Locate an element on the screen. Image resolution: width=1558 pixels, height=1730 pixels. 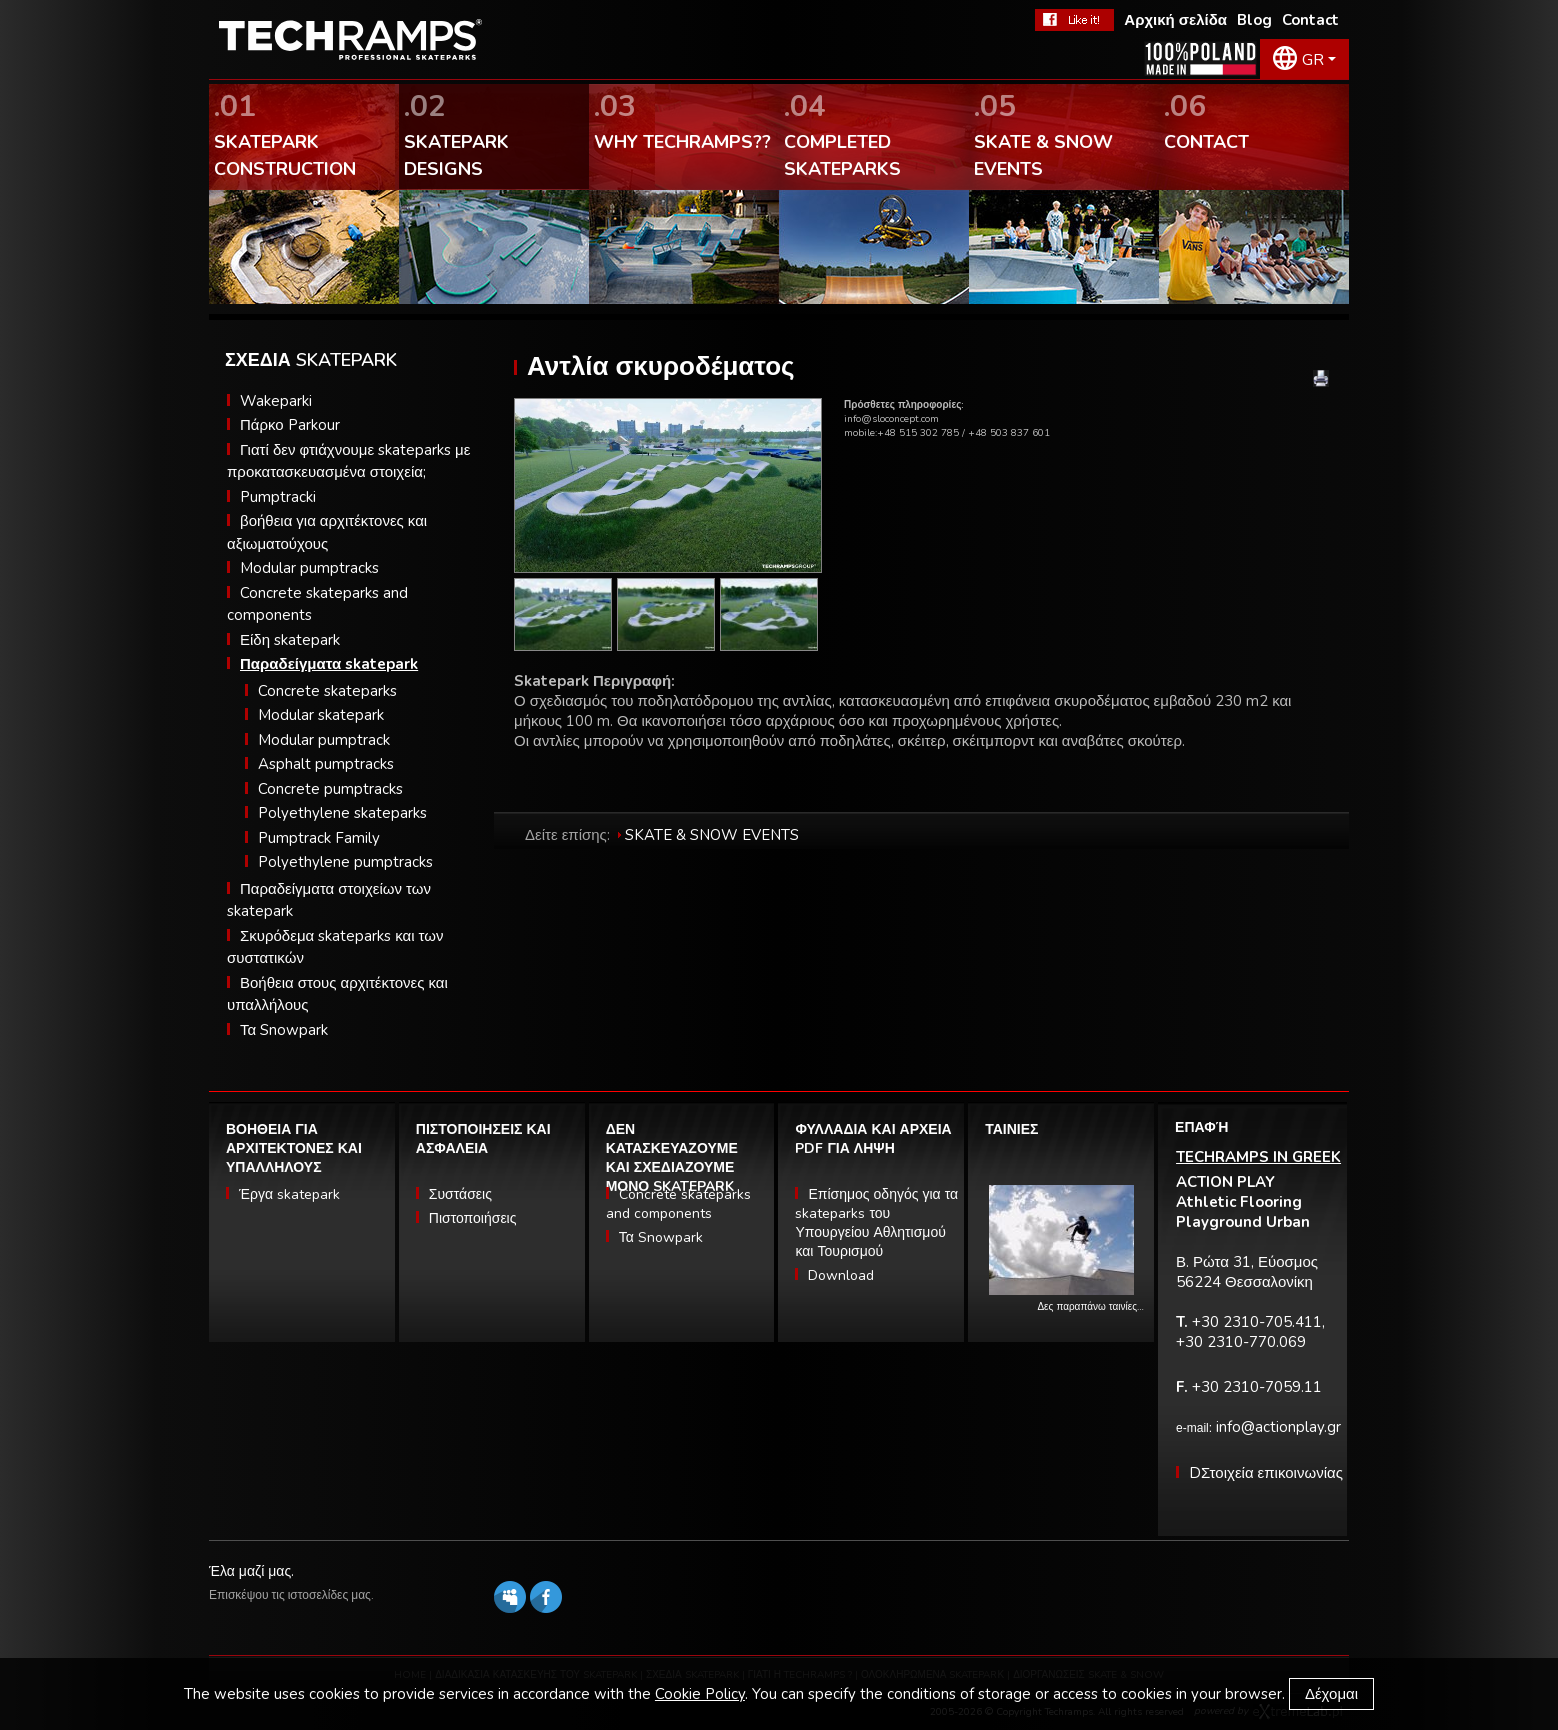
Polyethylene skateparks is located at coordinates (342, 813).